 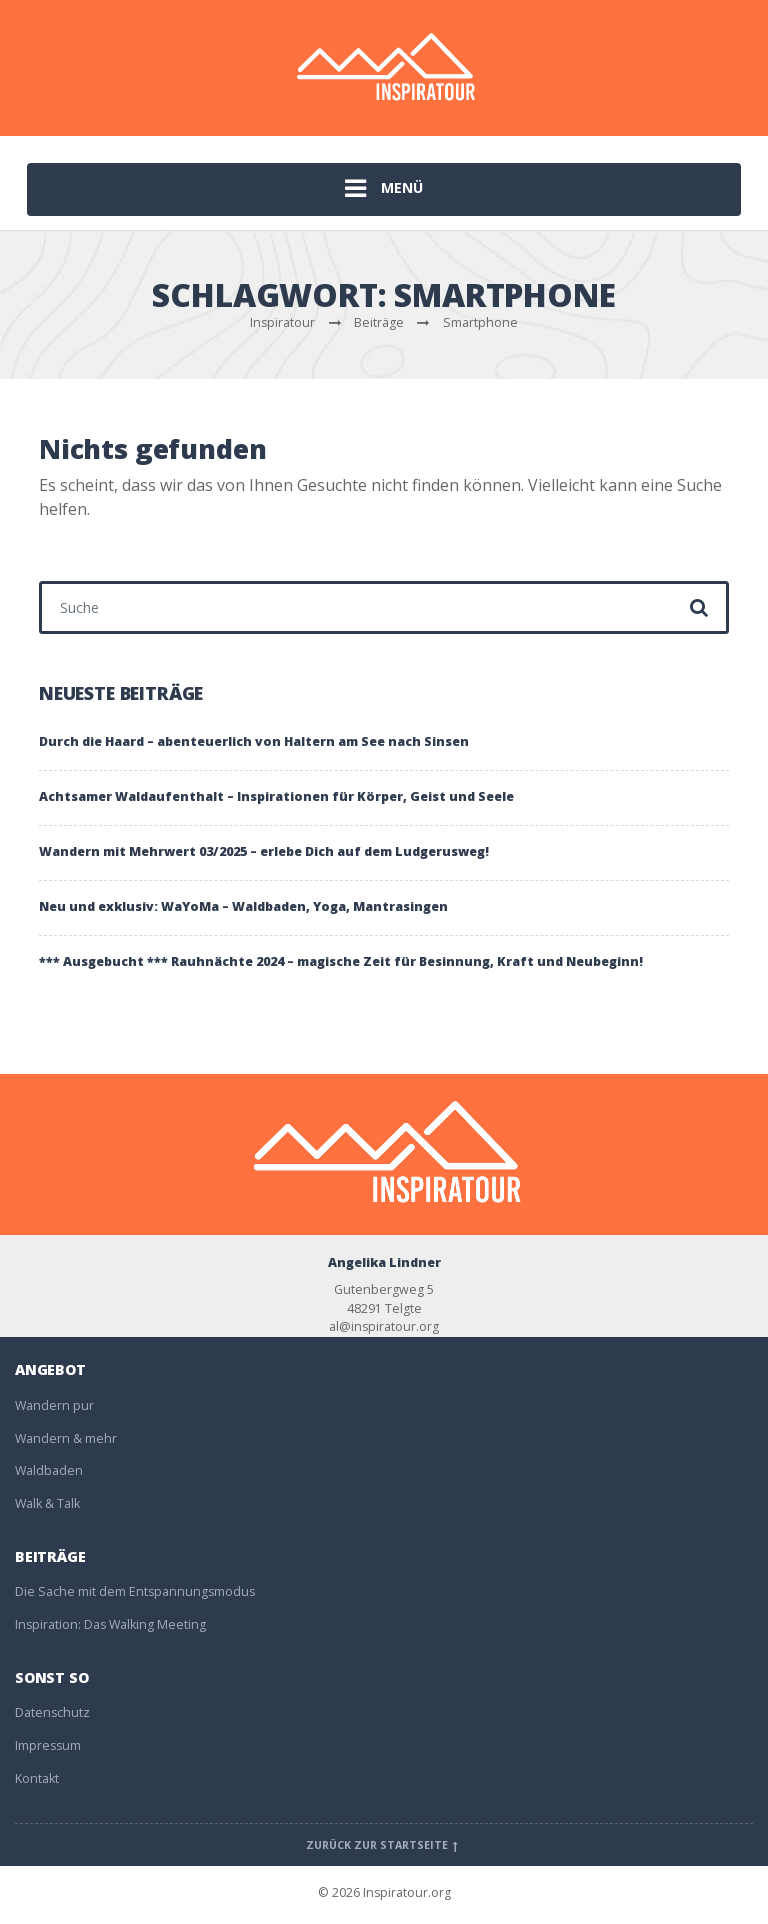 I want to click on Impressum, so click(x=48, y=1745).